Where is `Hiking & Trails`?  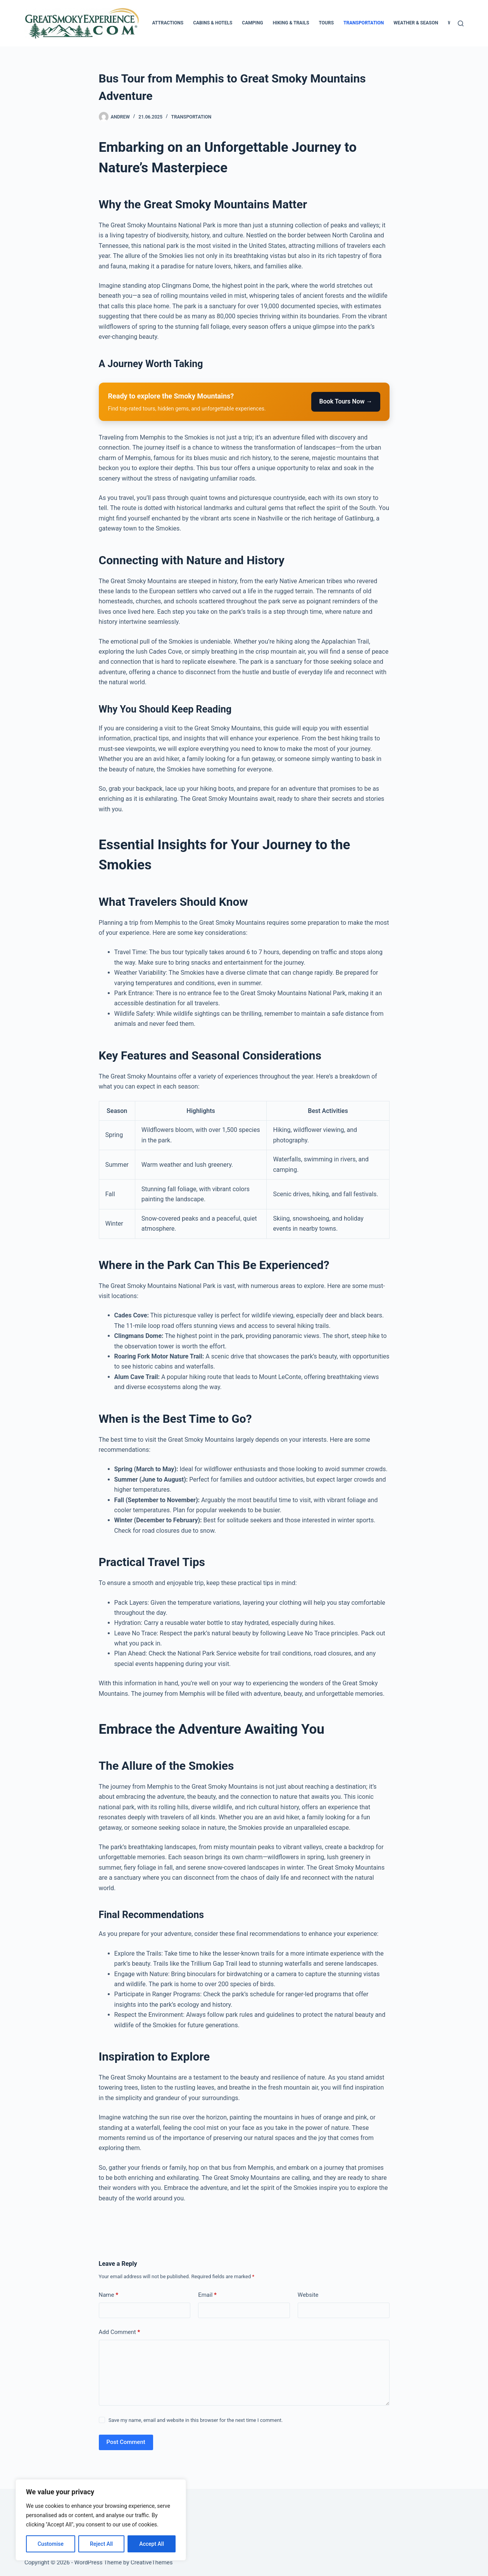
Hiking & Trails is located at coordinates (291, 23).